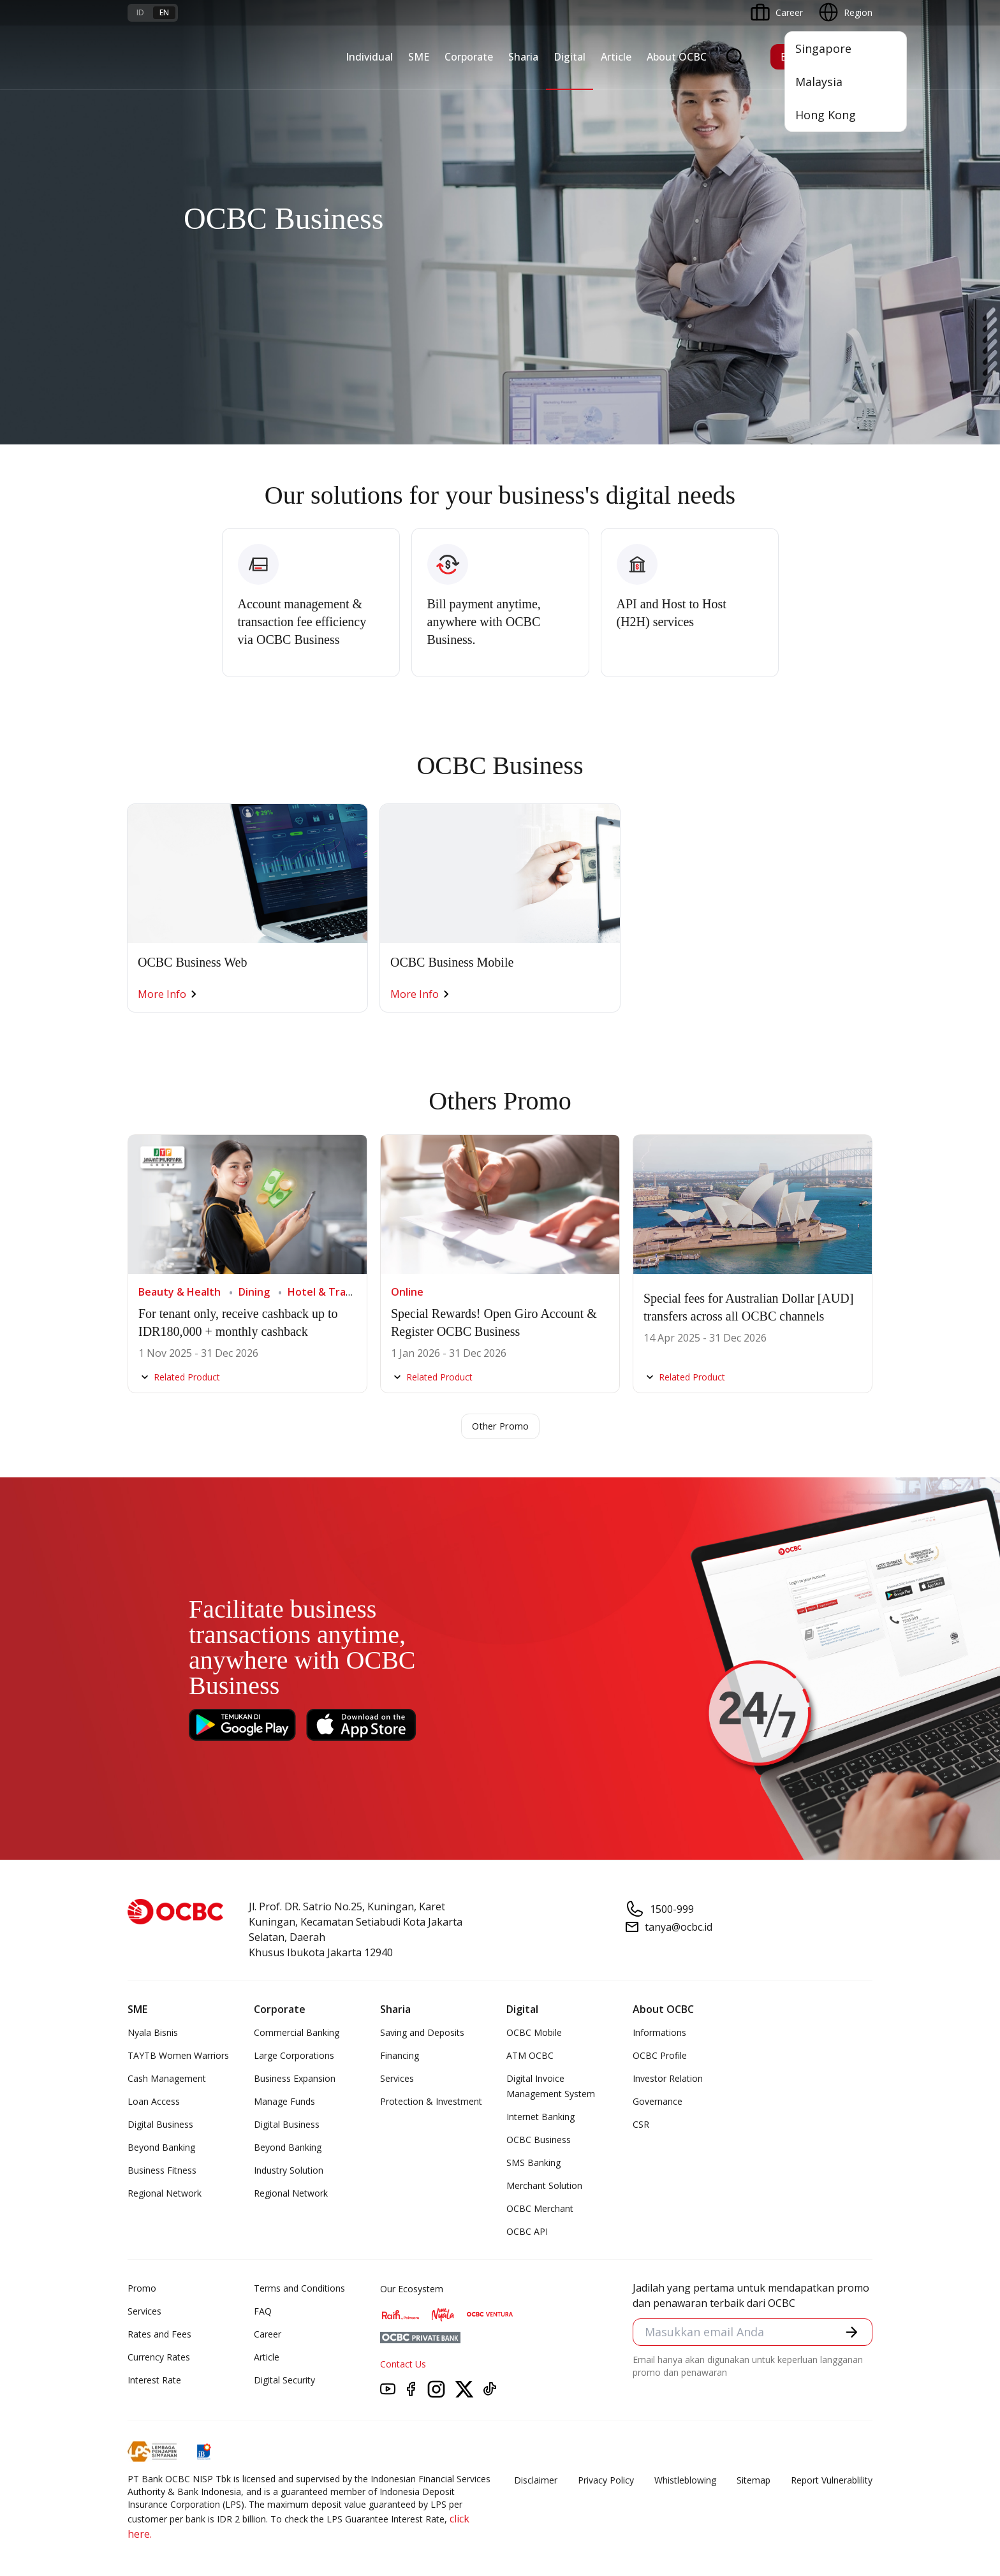 The image size is (1000, 2576). I want to click on Terms and Conditions, so click(299, 2289).